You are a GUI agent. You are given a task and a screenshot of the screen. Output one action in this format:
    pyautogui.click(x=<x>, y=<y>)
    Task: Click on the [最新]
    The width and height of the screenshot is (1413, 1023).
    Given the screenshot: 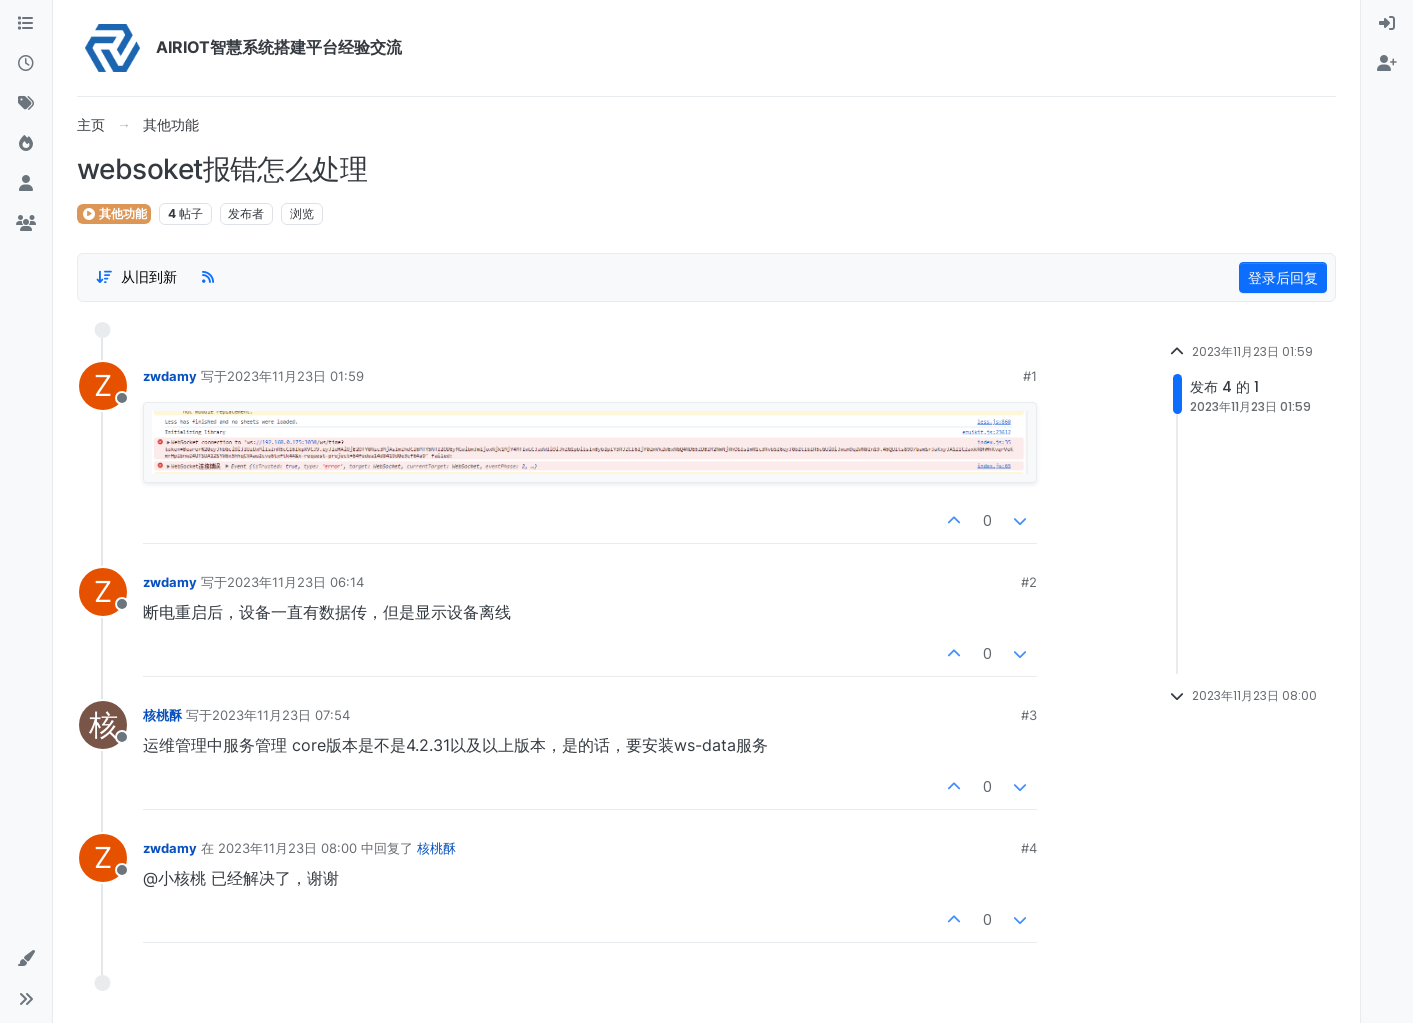 What is the action you would take?
    pyautogui.click(x=26, y=64)
    